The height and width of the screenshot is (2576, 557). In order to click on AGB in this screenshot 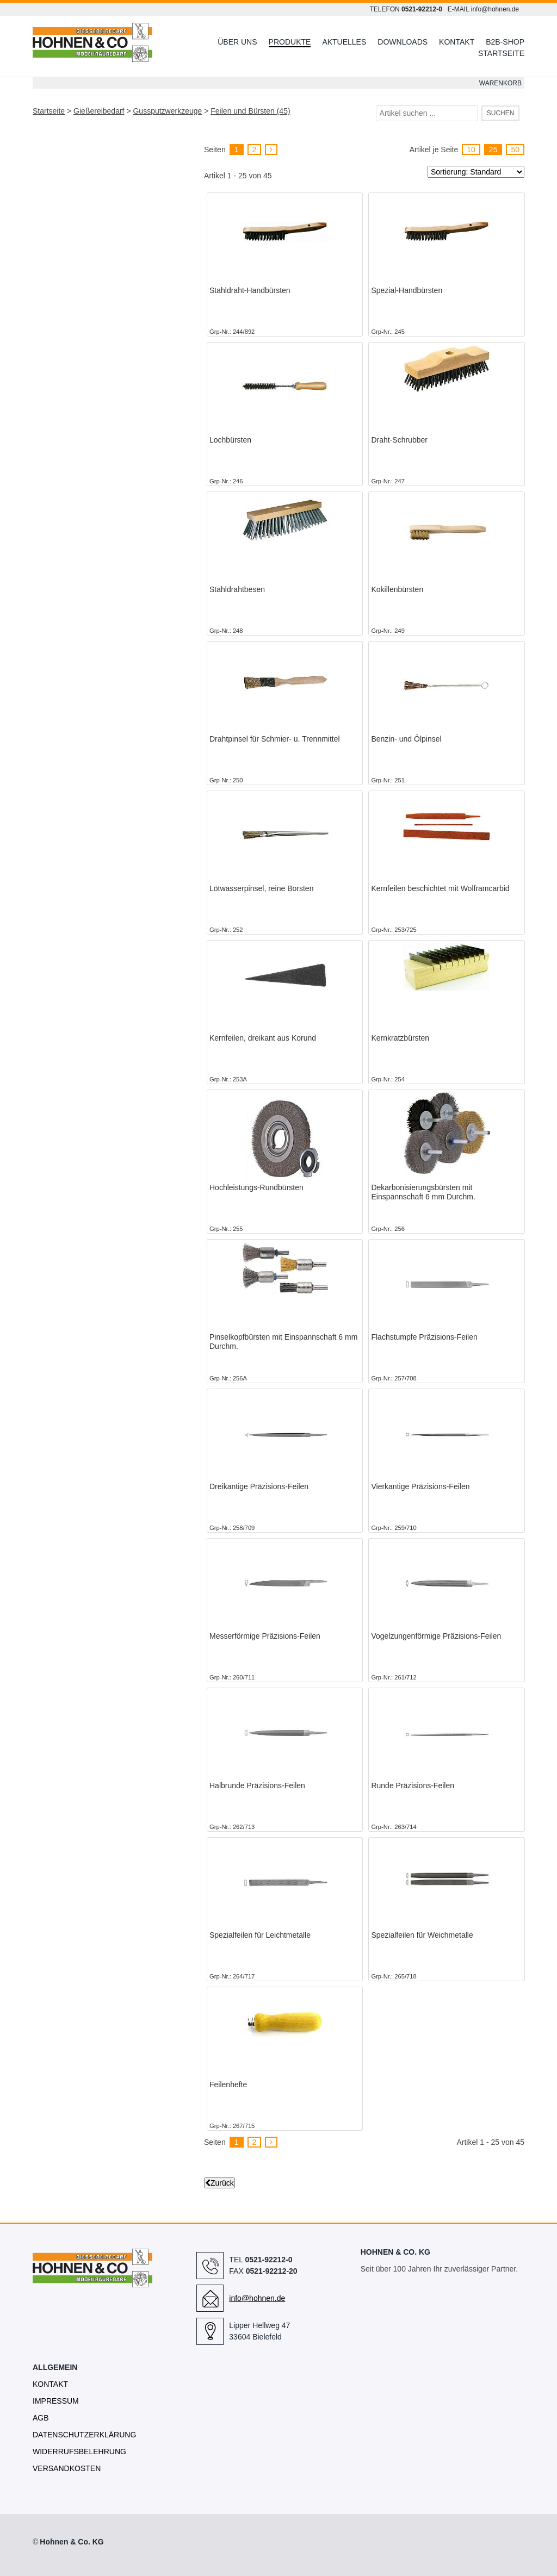, I will do `click(41, 2417)`.